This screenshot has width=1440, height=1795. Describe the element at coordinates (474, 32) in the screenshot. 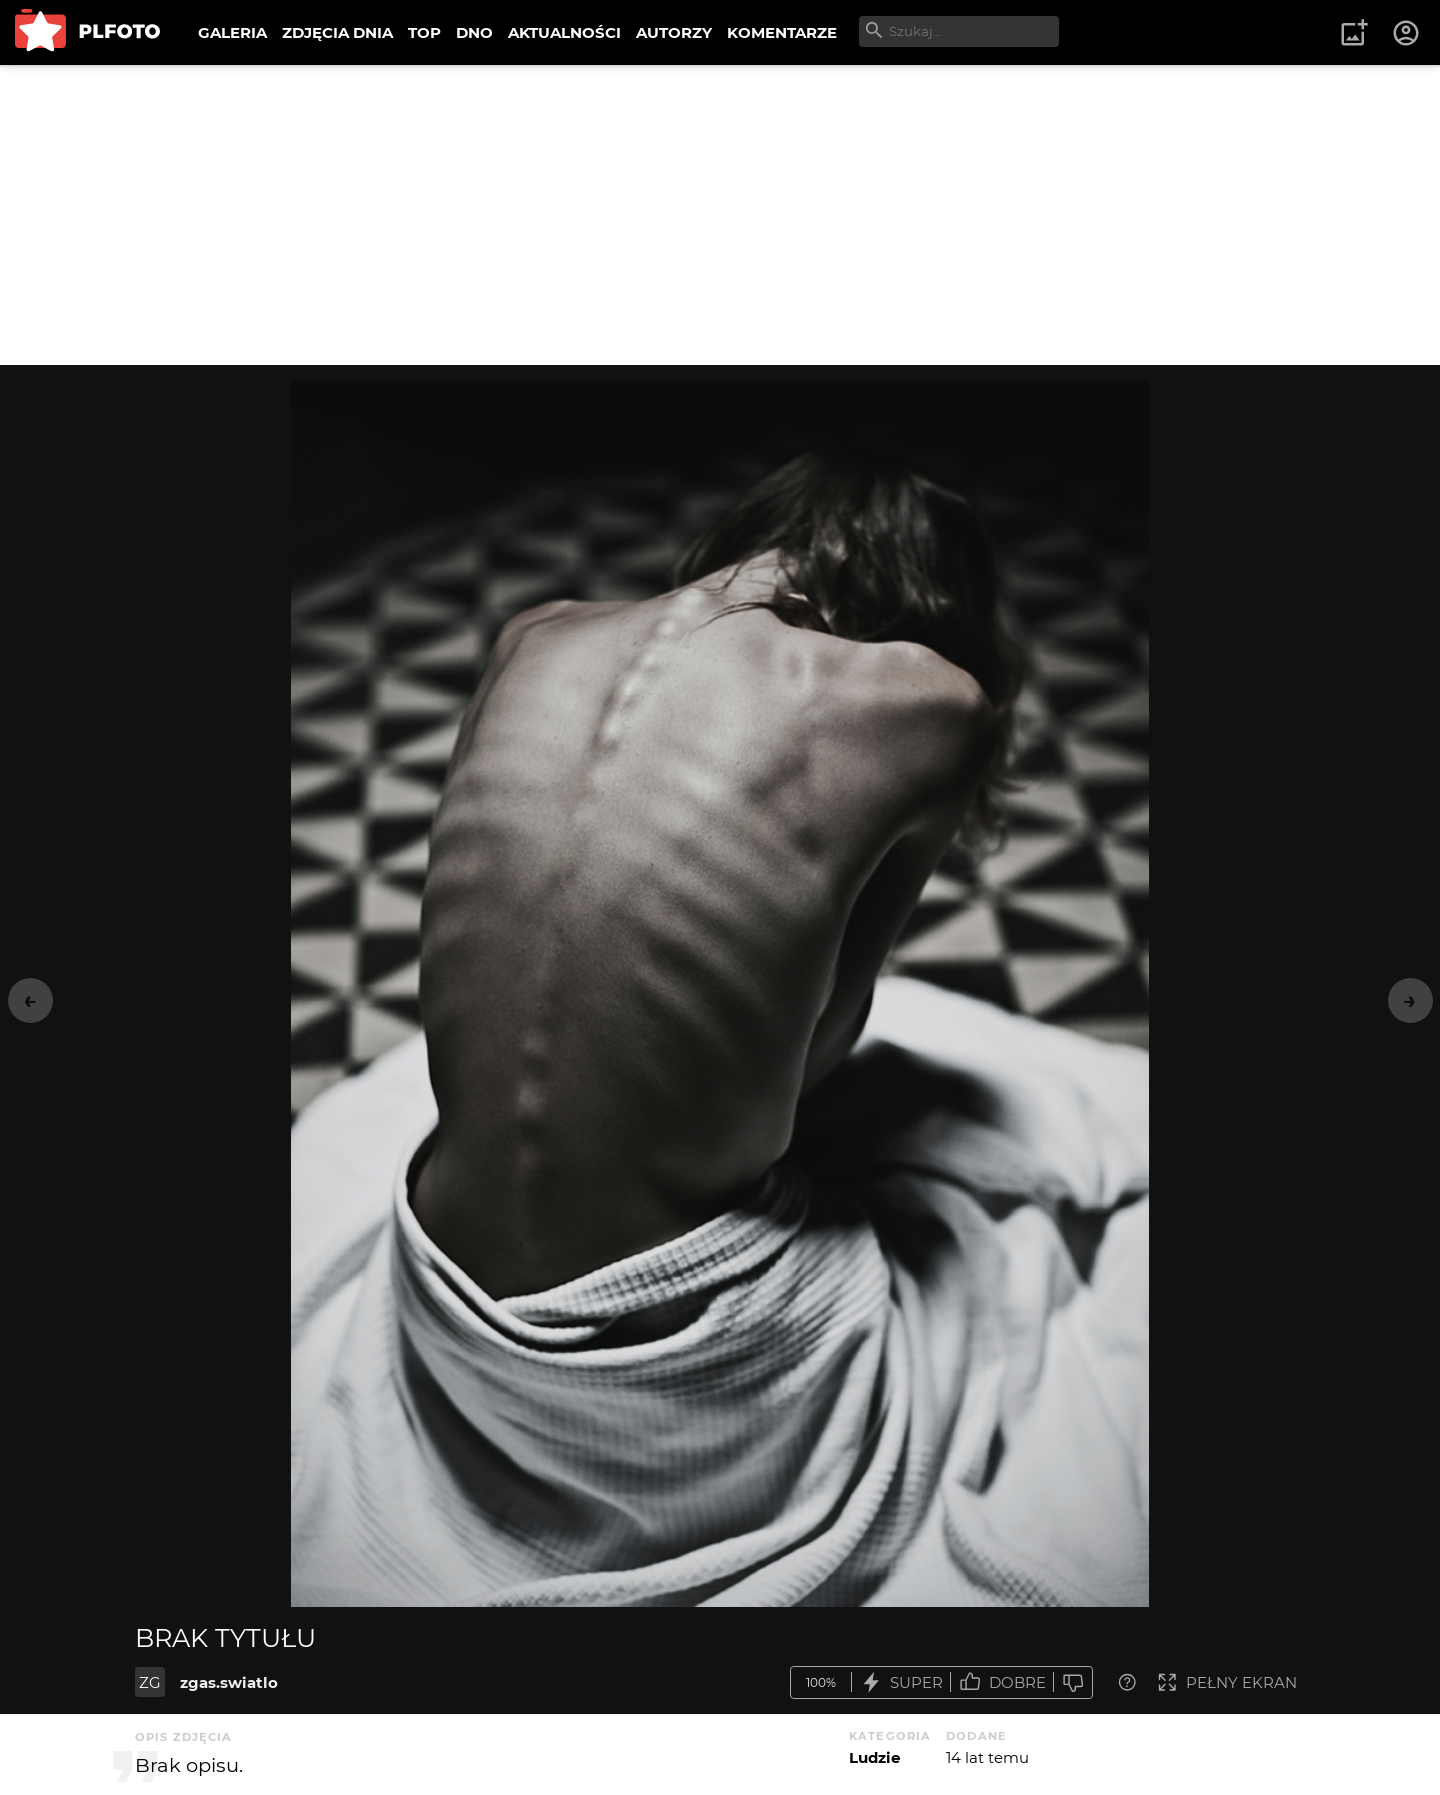

I see `DNO [menuitem]` at that location.